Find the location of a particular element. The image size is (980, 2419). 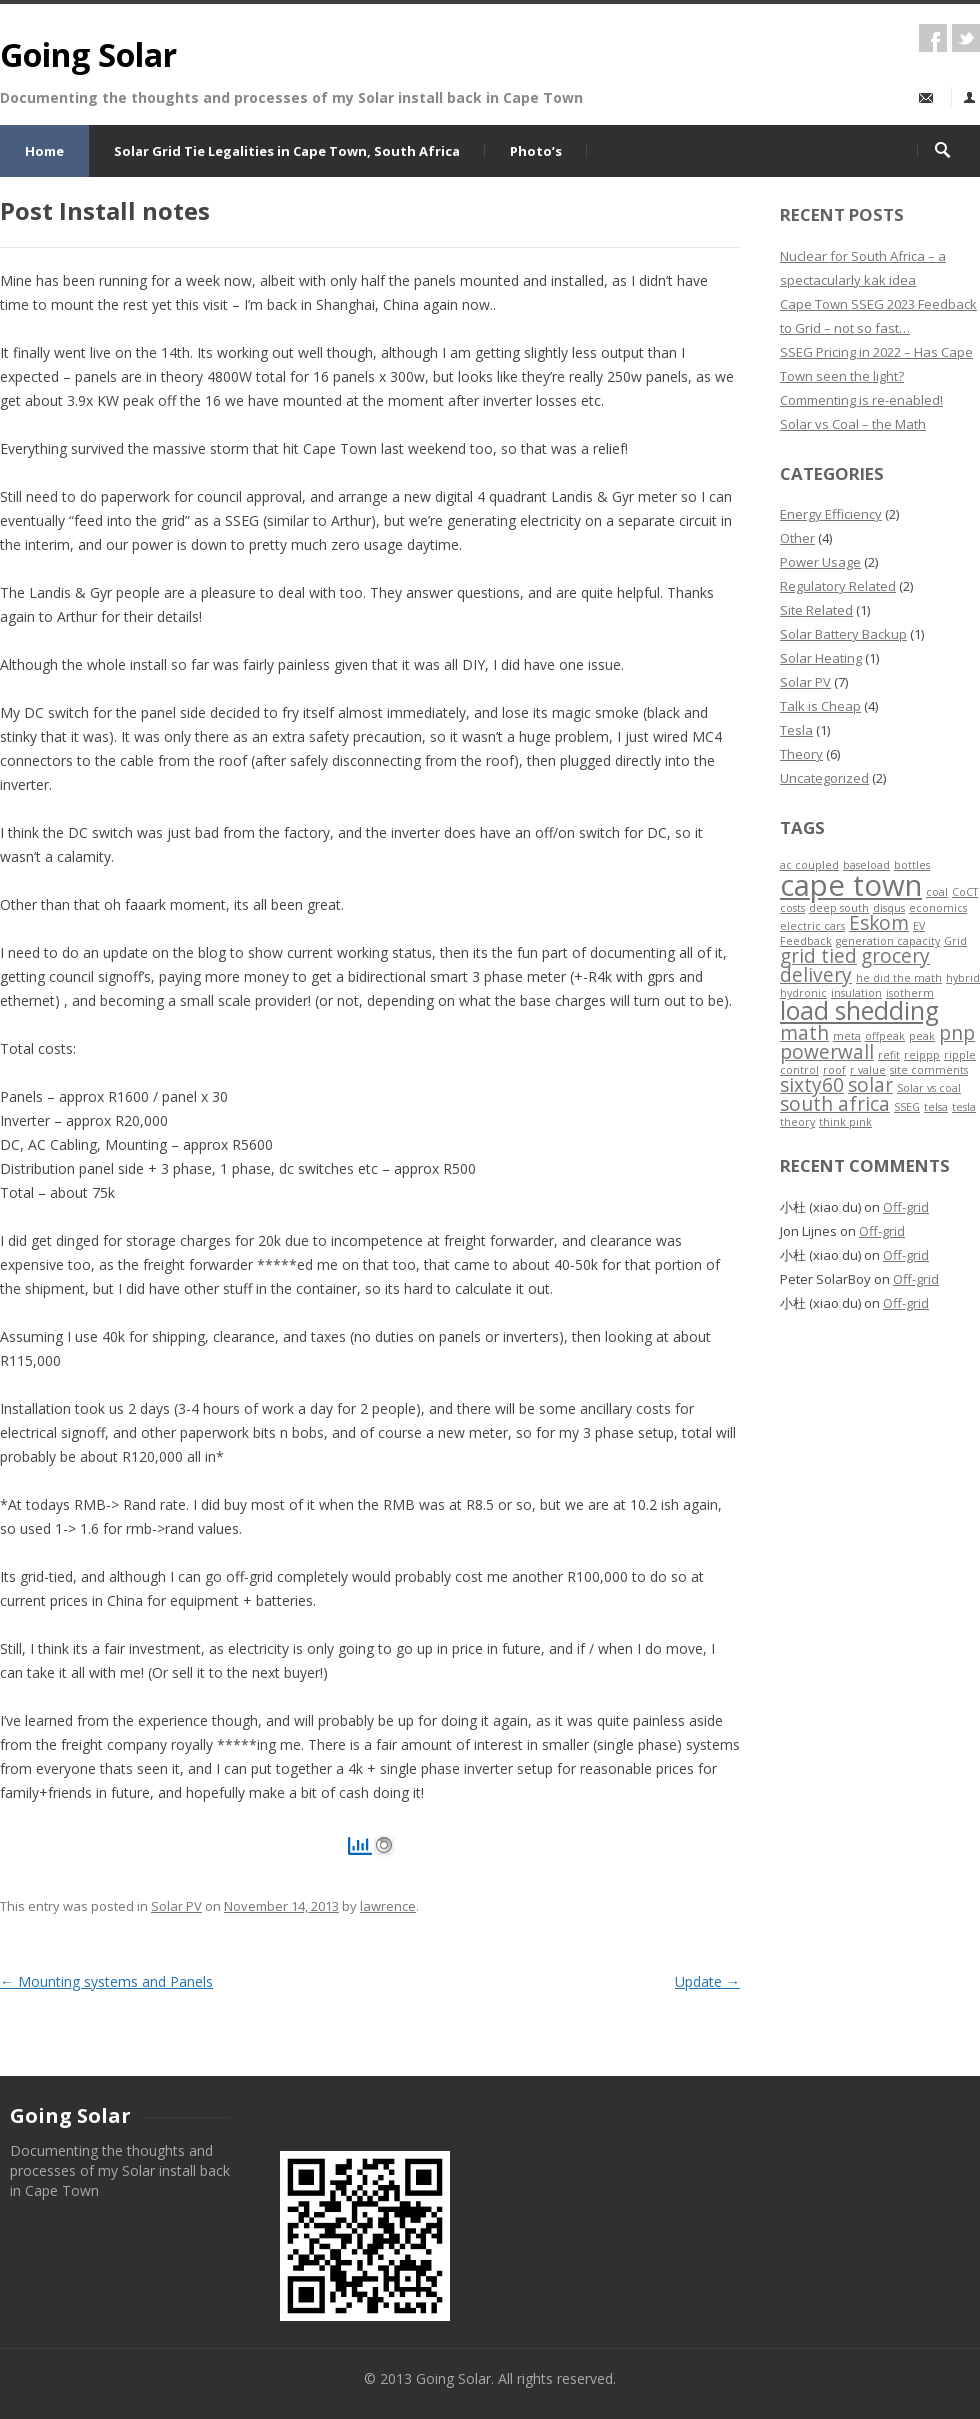

load shedding [load shedding (3 items)] is located at coordinates (859, 1010).